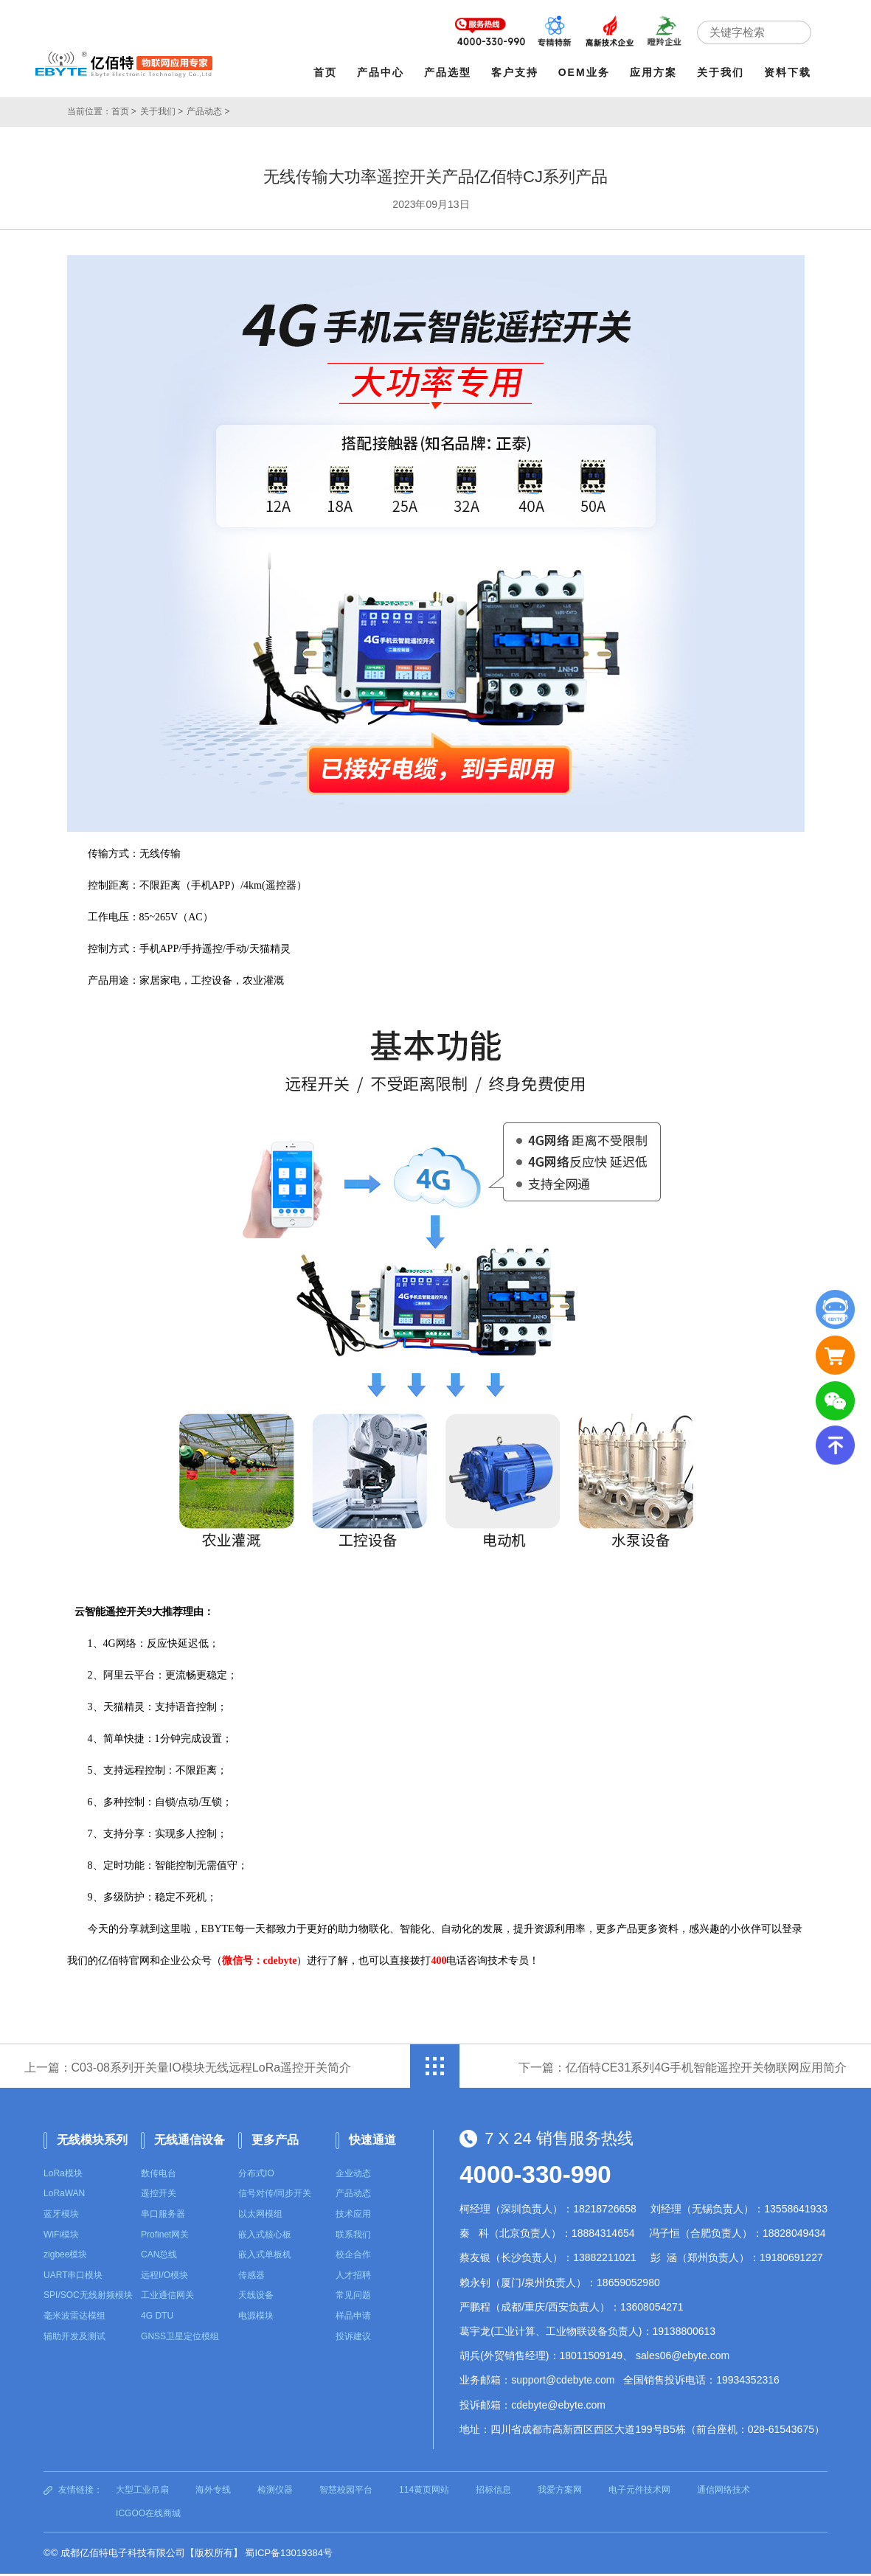 Image resolution: width=871 pixels, height=2576 pixels. I want to click on 应用方案, so click(654, 72).